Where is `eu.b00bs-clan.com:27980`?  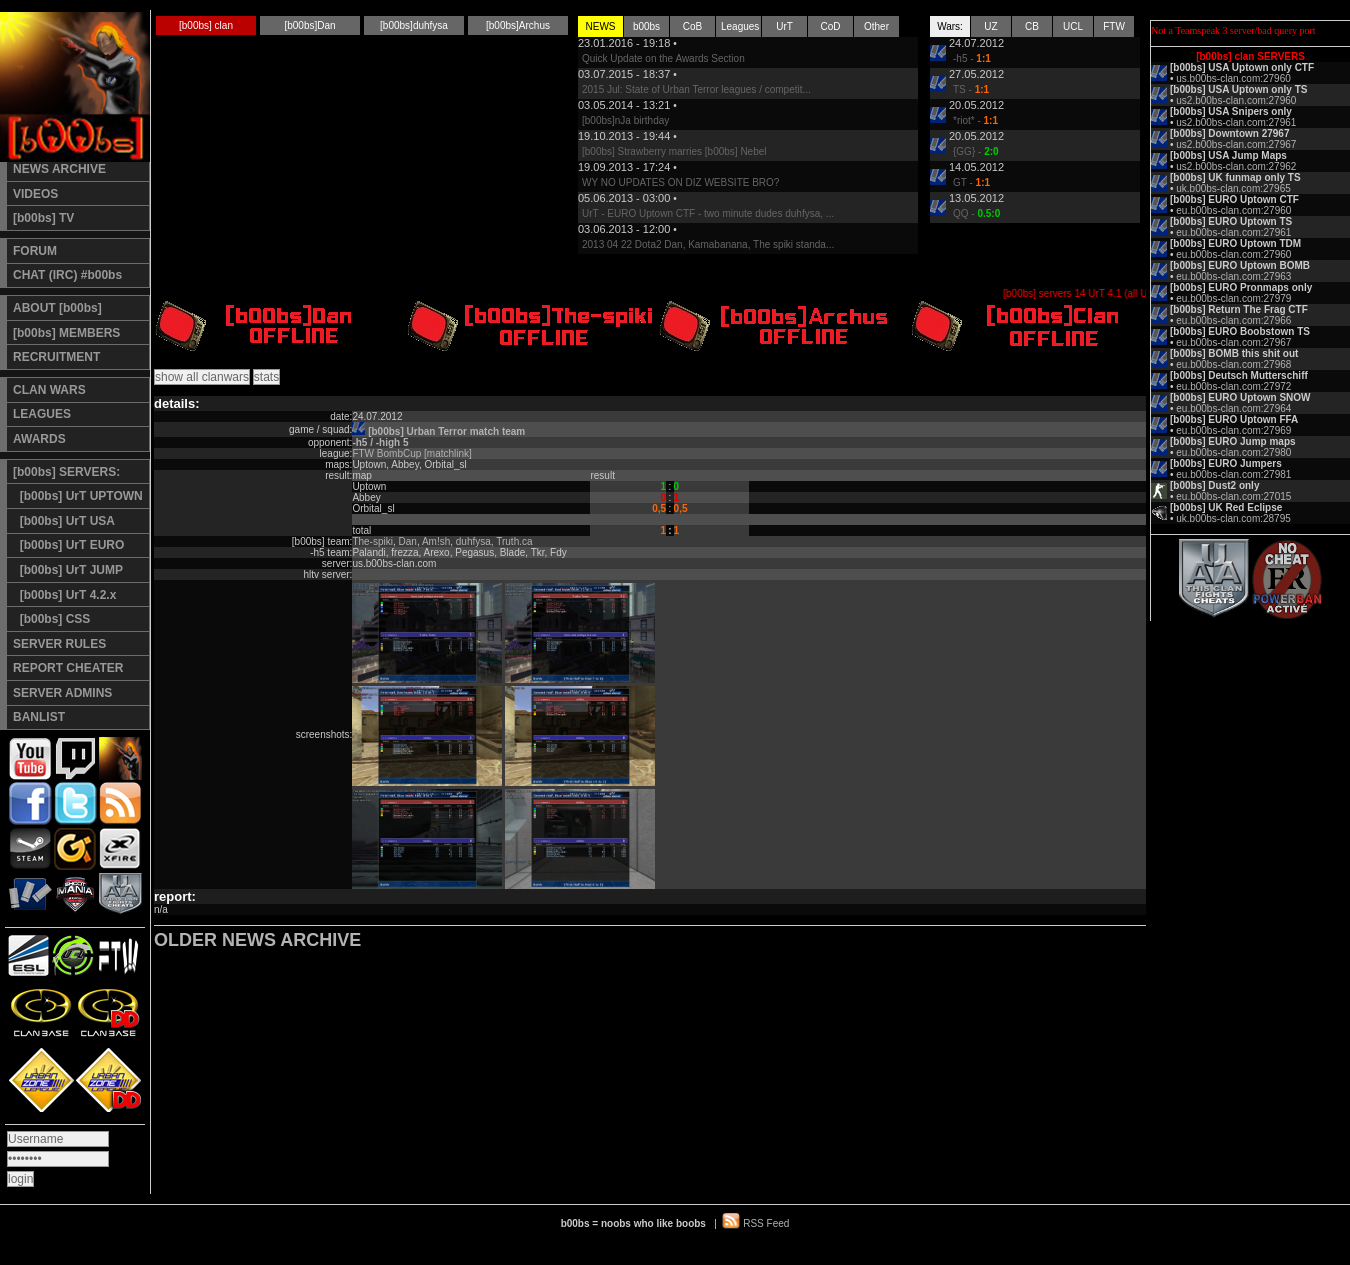
eu.b00bs-clan.com:27980 is located at coordinates (1233, 452).